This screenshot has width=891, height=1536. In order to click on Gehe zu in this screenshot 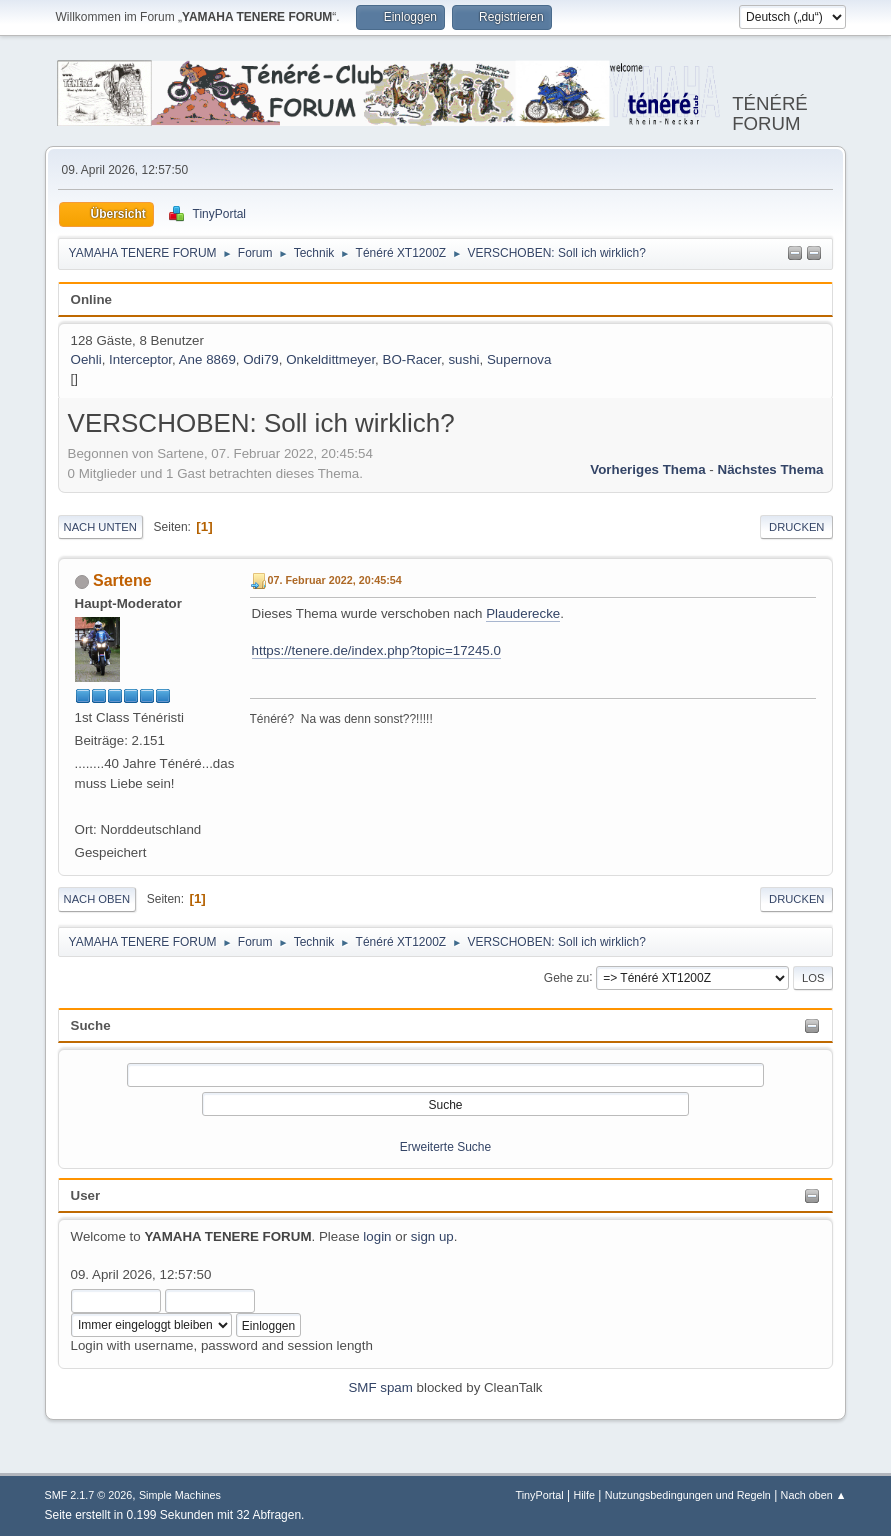, I will do `click(566, 977)`.